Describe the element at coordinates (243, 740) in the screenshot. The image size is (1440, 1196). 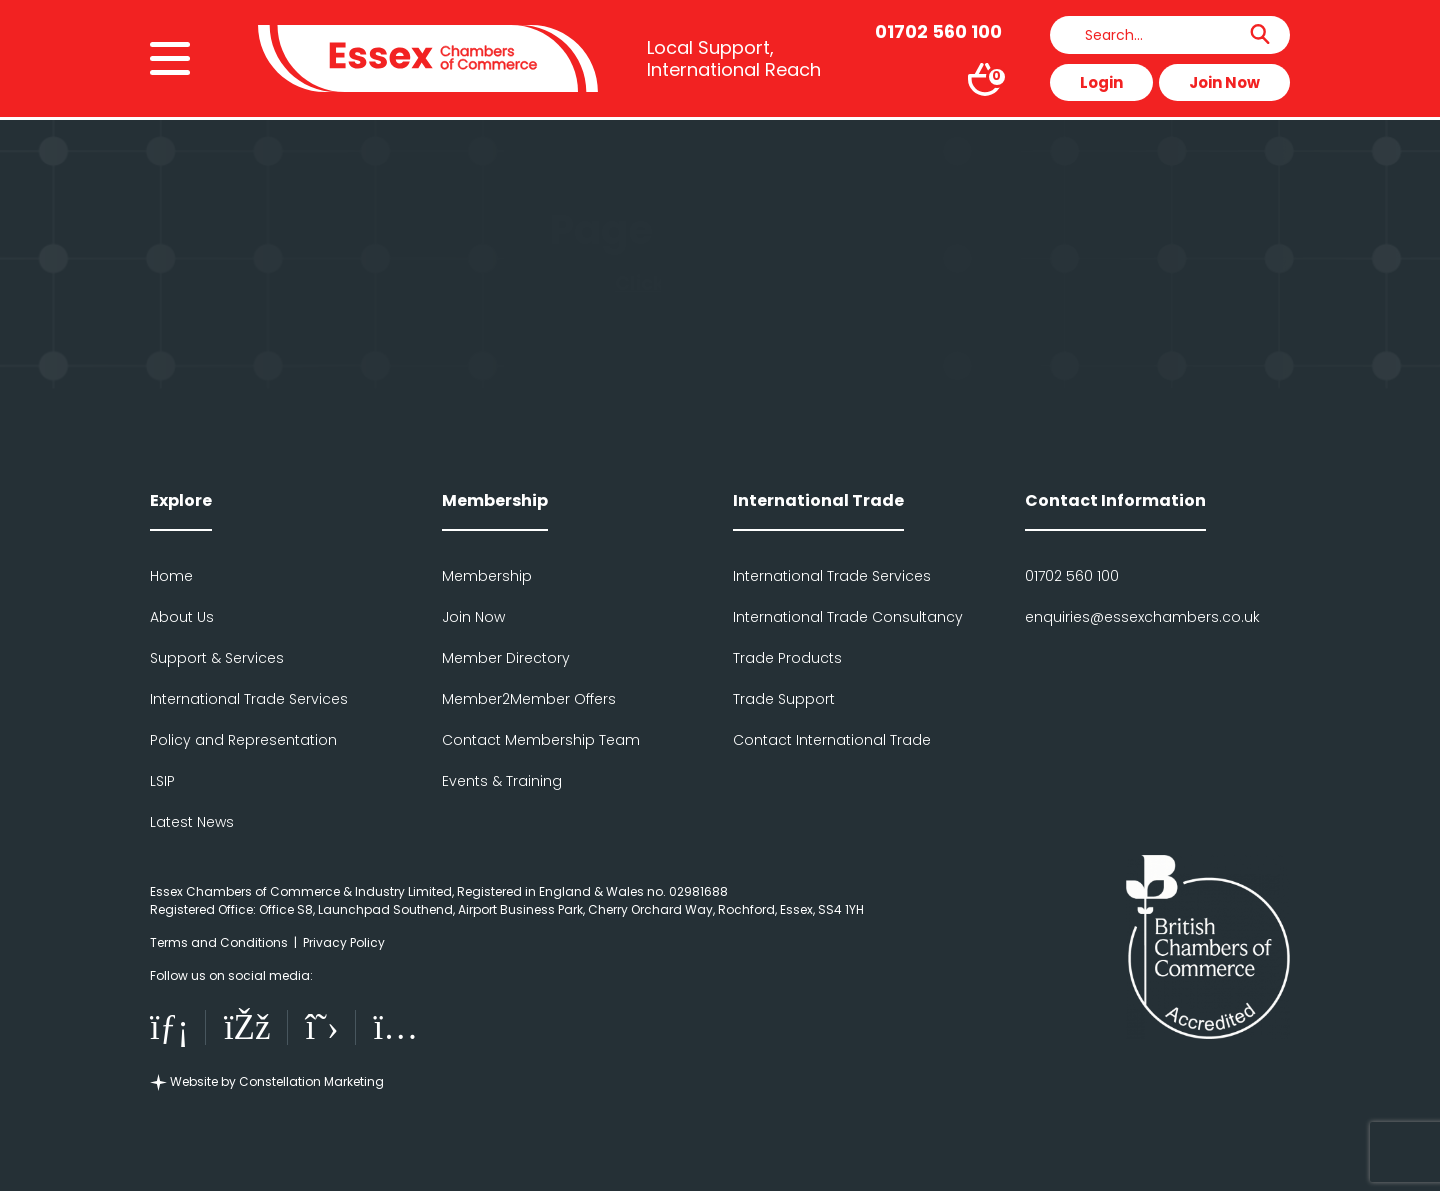
I see `Policy and Representation` at that location.